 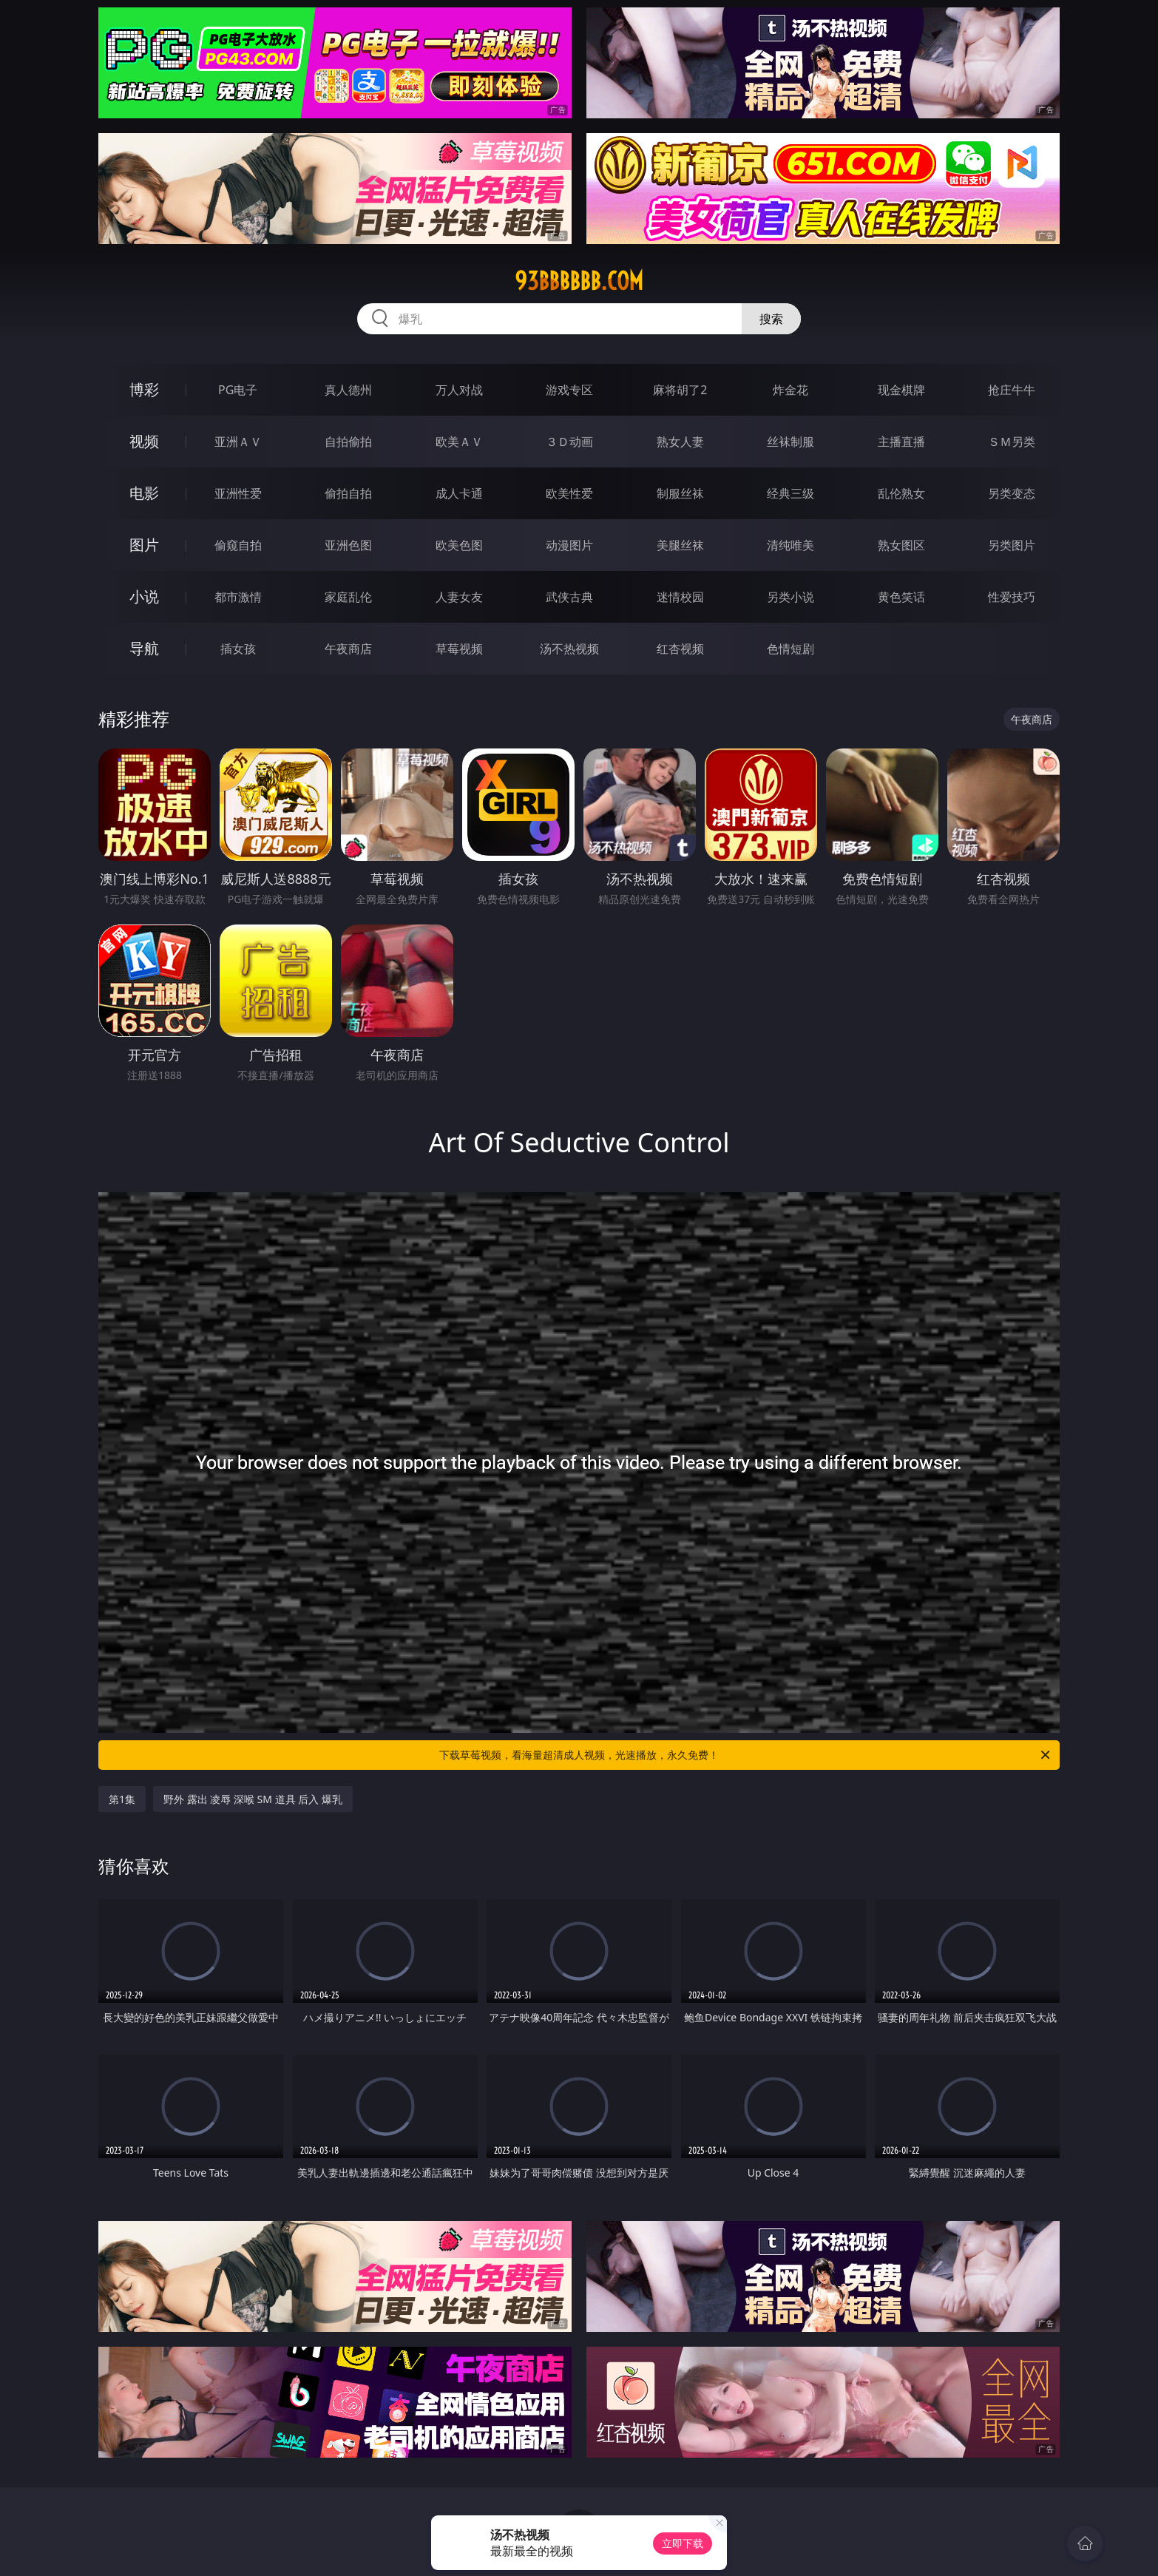 I want to click on 人妻女友, so click(x=459, y=597).